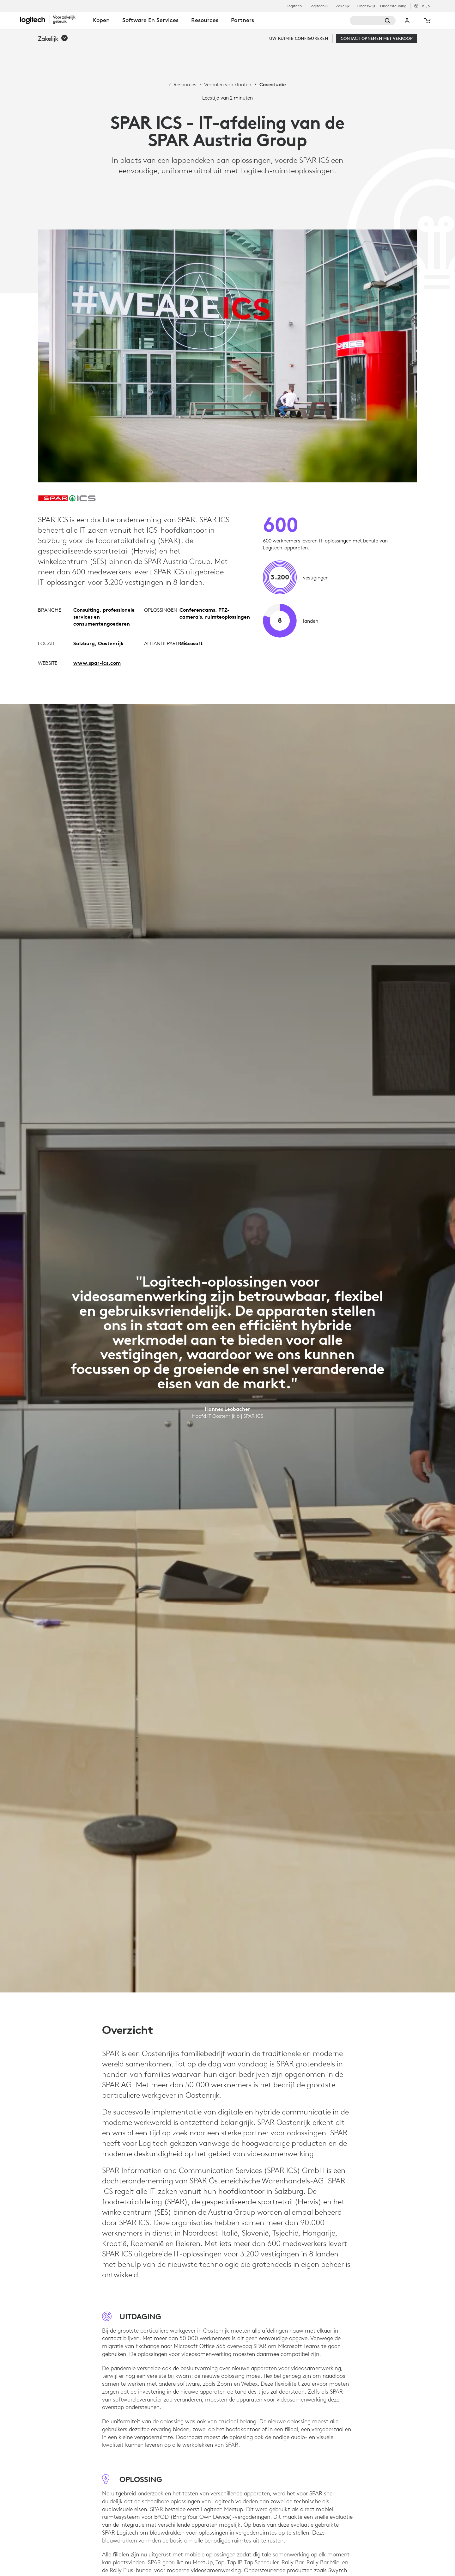 The image size is (455, 2576). Describe the element at coordinates (227, 84) in the screenshot. I see `Verhalen van klanten` at that location.